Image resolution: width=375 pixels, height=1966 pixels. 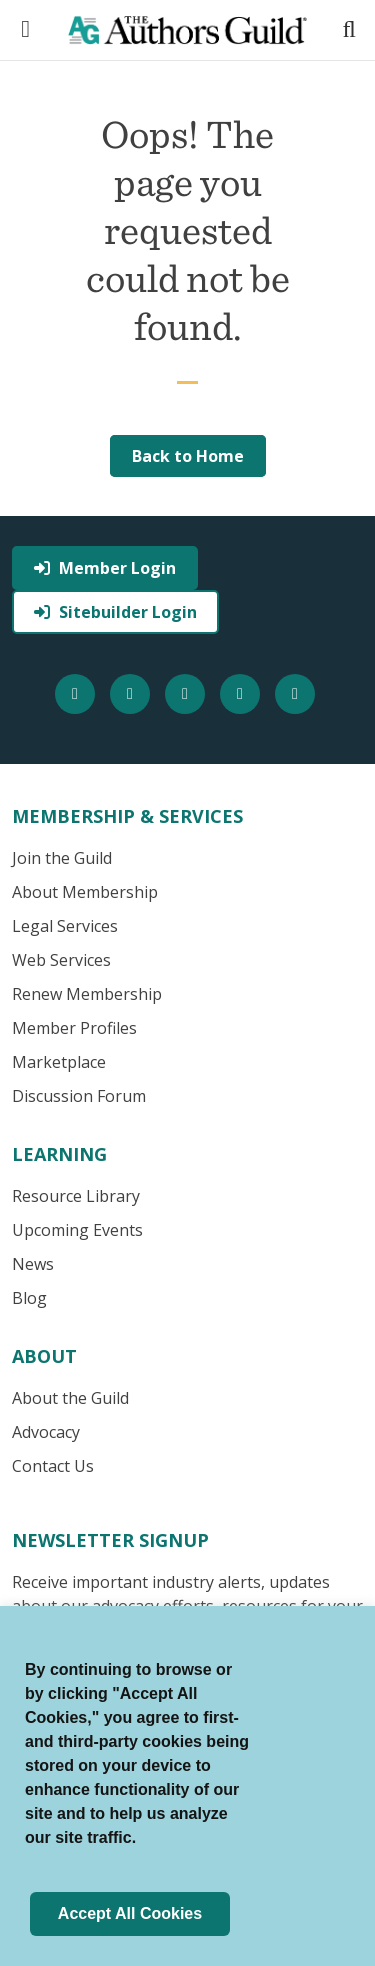 What do you see at coordinates (115, 612) in the screenshot?
I see `Sitebuilder Login` at bounding box center [115, 612].